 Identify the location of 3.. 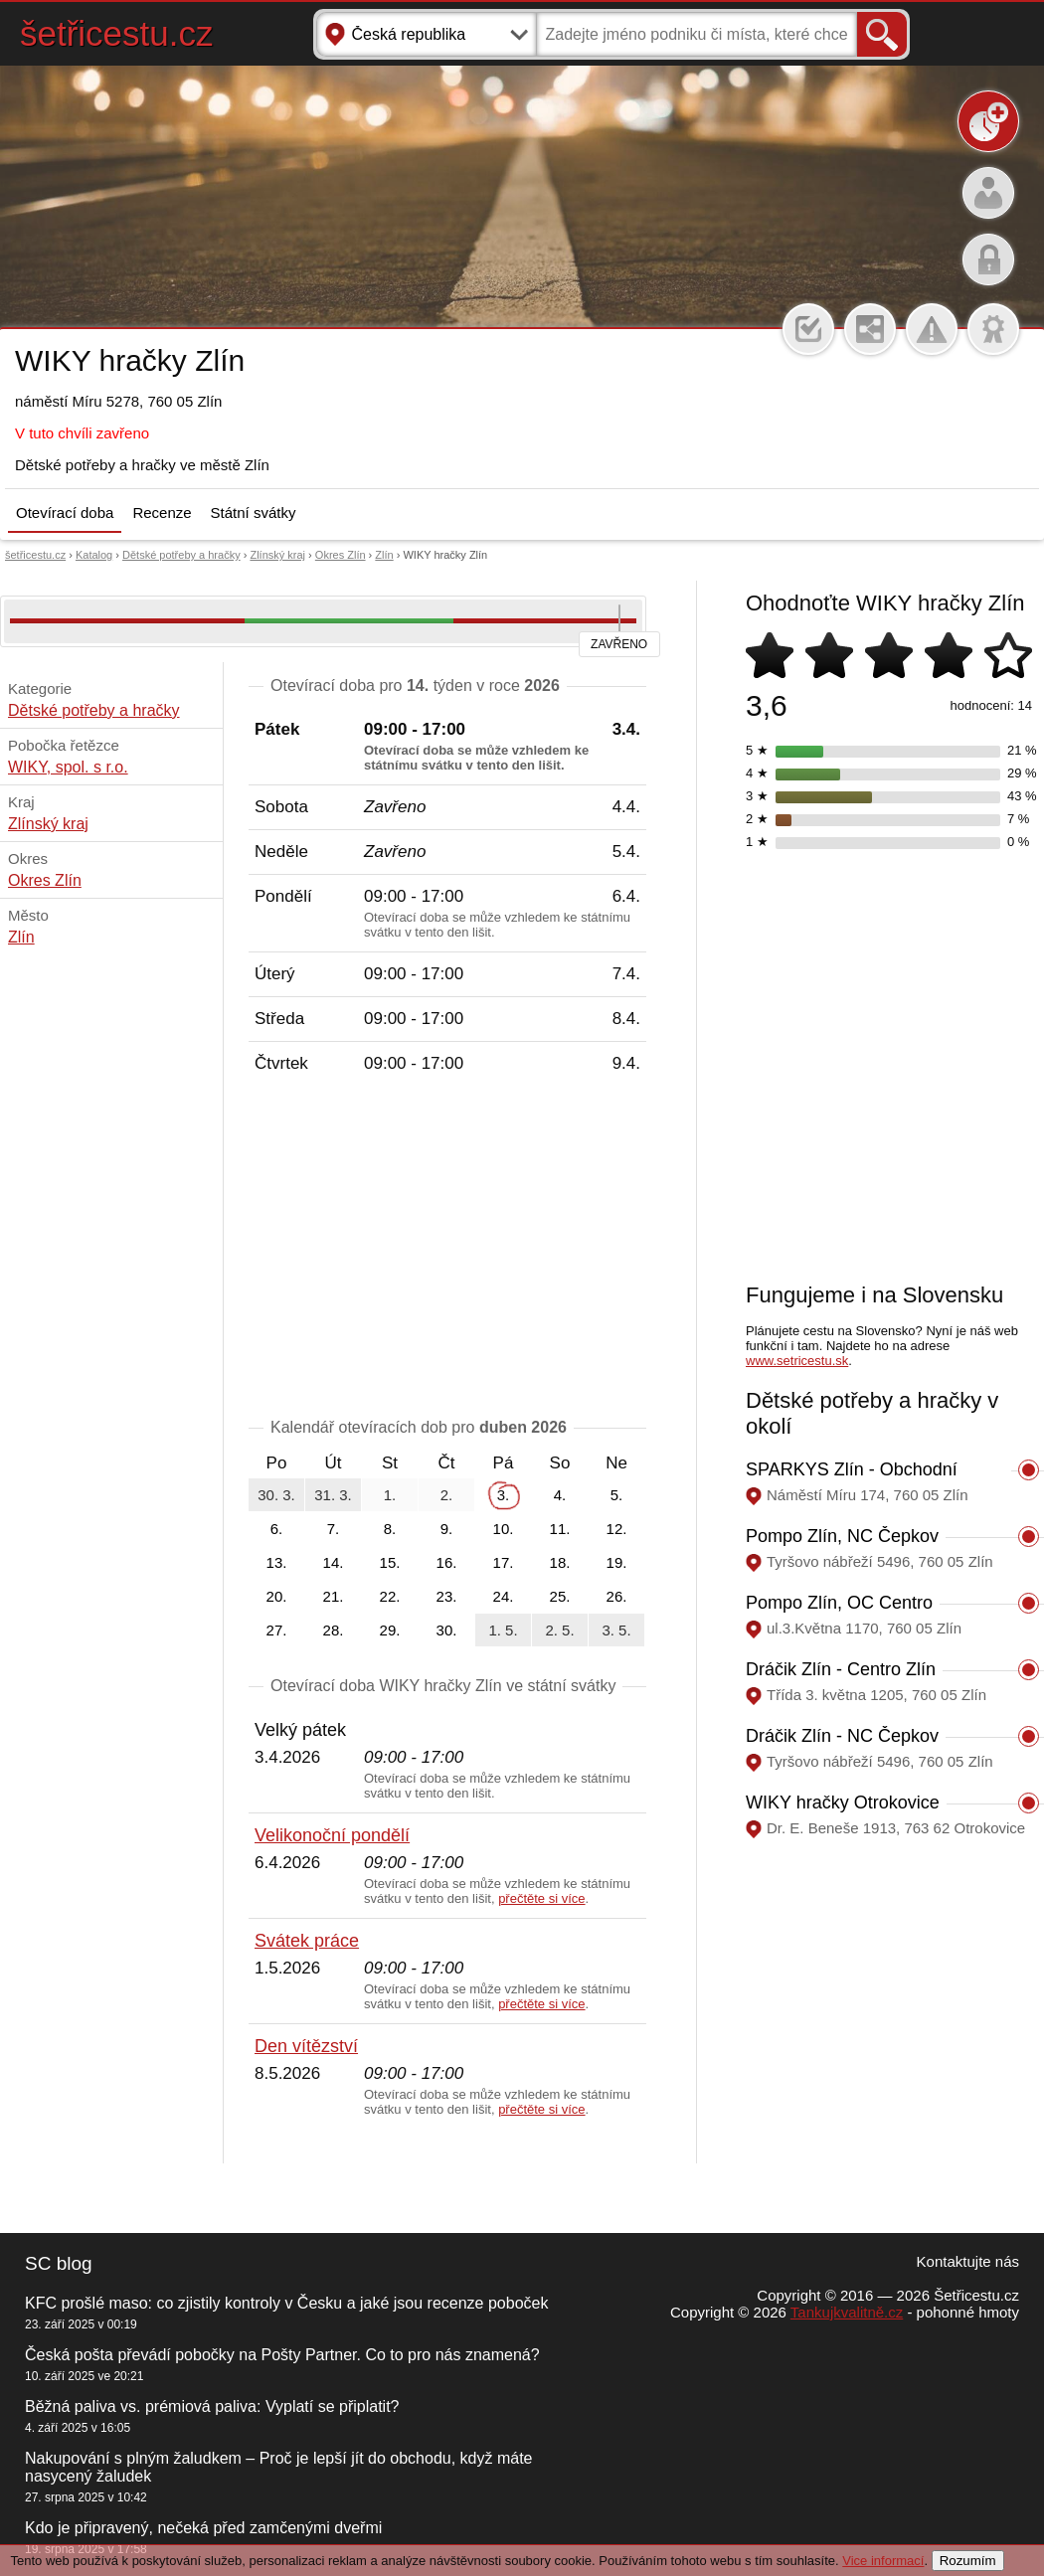
(503, 1494).